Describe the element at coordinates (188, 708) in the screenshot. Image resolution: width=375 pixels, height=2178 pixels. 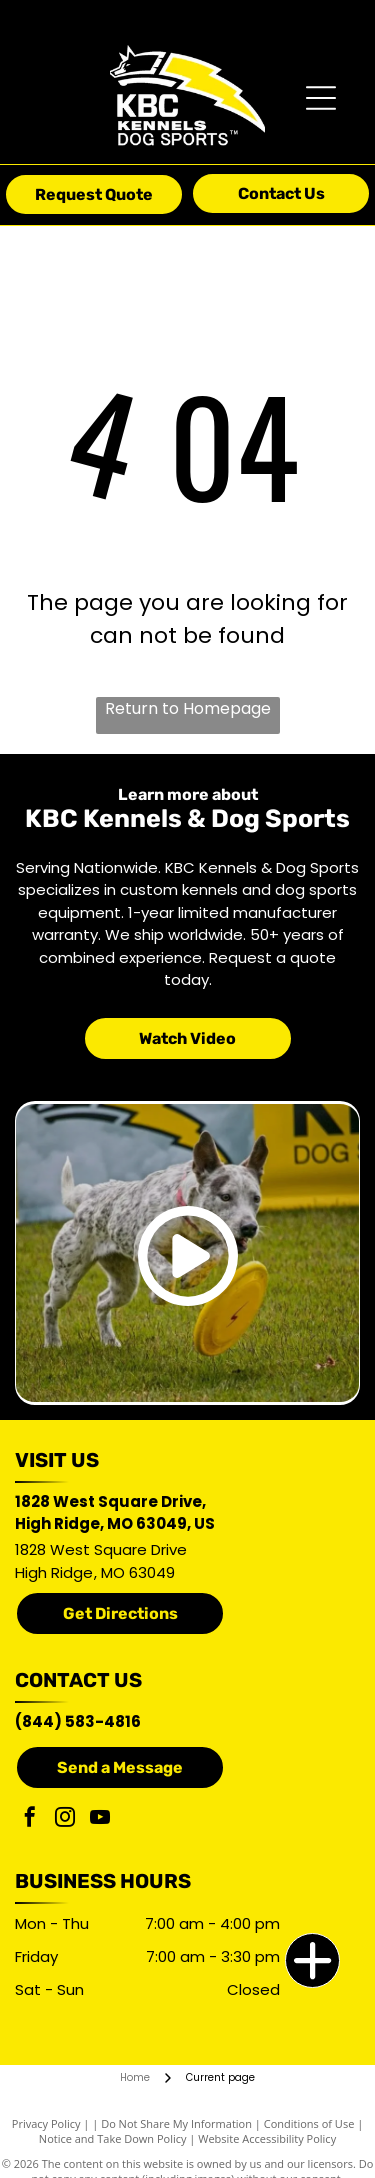
I see `Return to Homepage` at that location.